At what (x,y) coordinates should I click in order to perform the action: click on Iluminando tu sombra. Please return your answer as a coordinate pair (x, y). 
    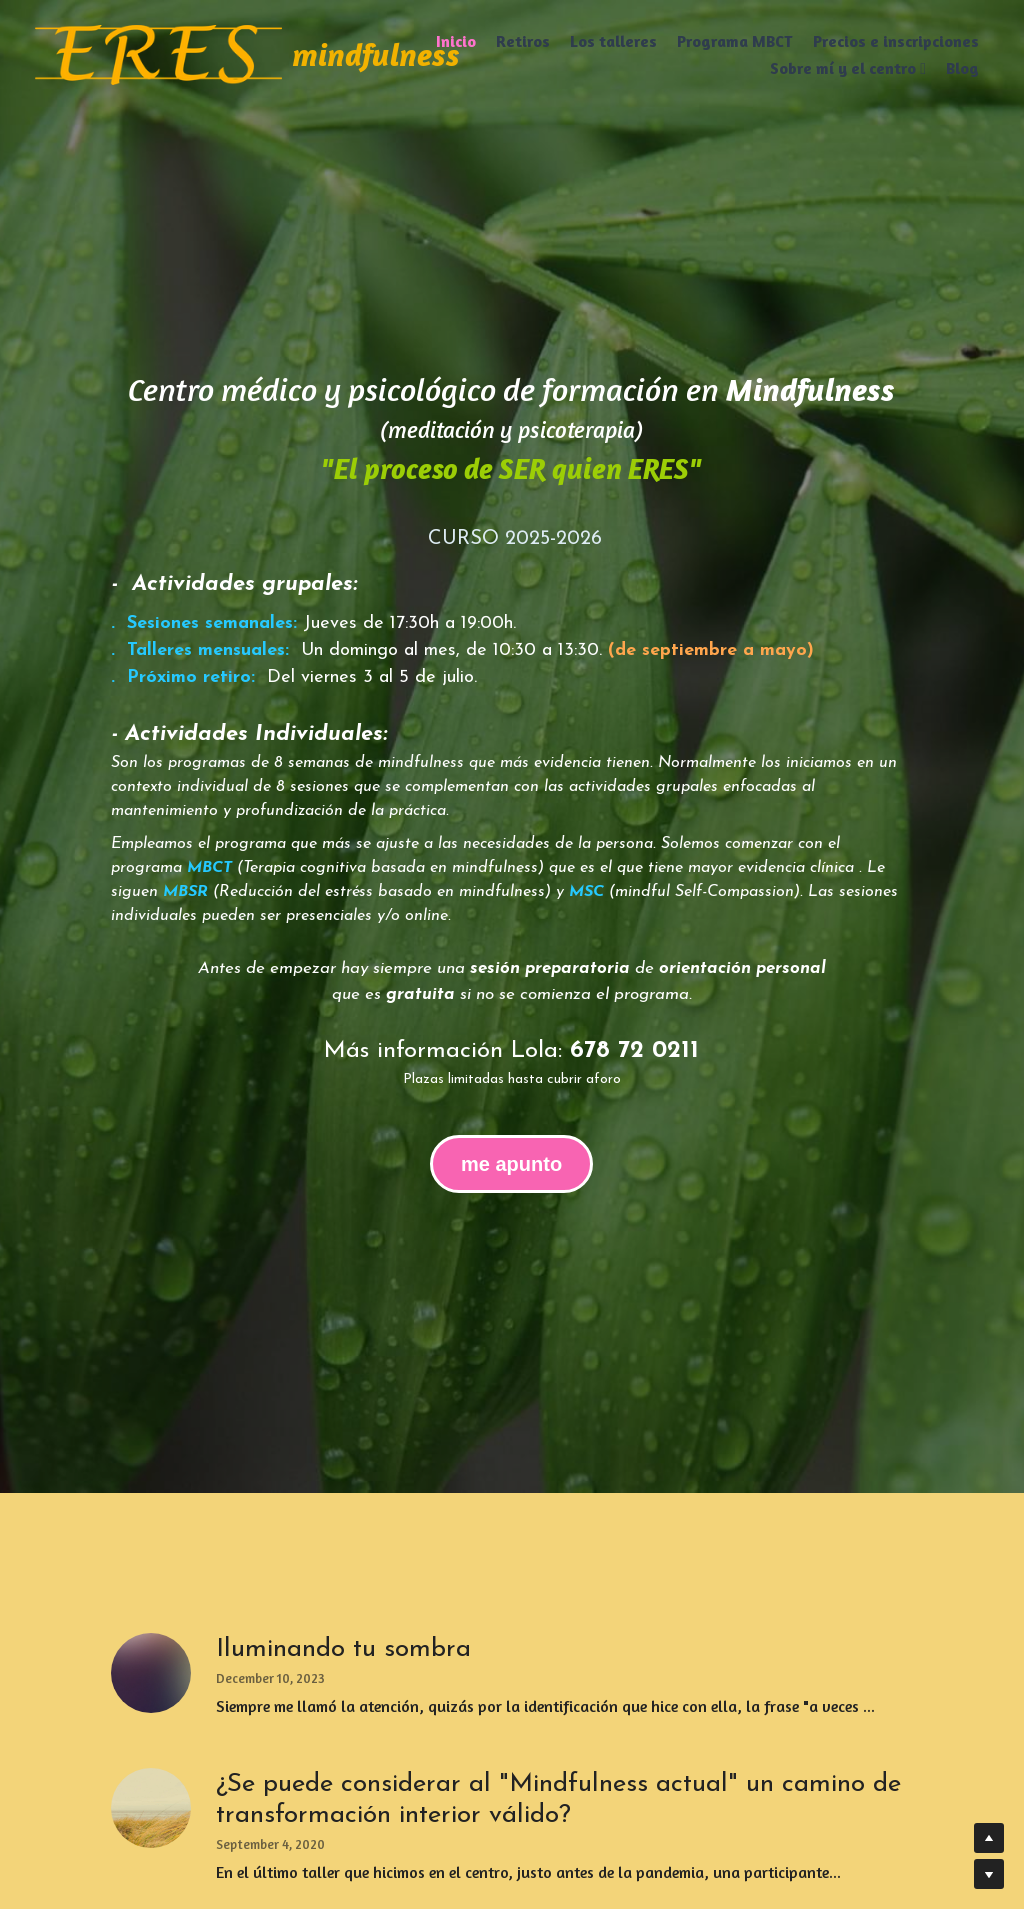
    Looking at the image, I should click on (343, 1649).